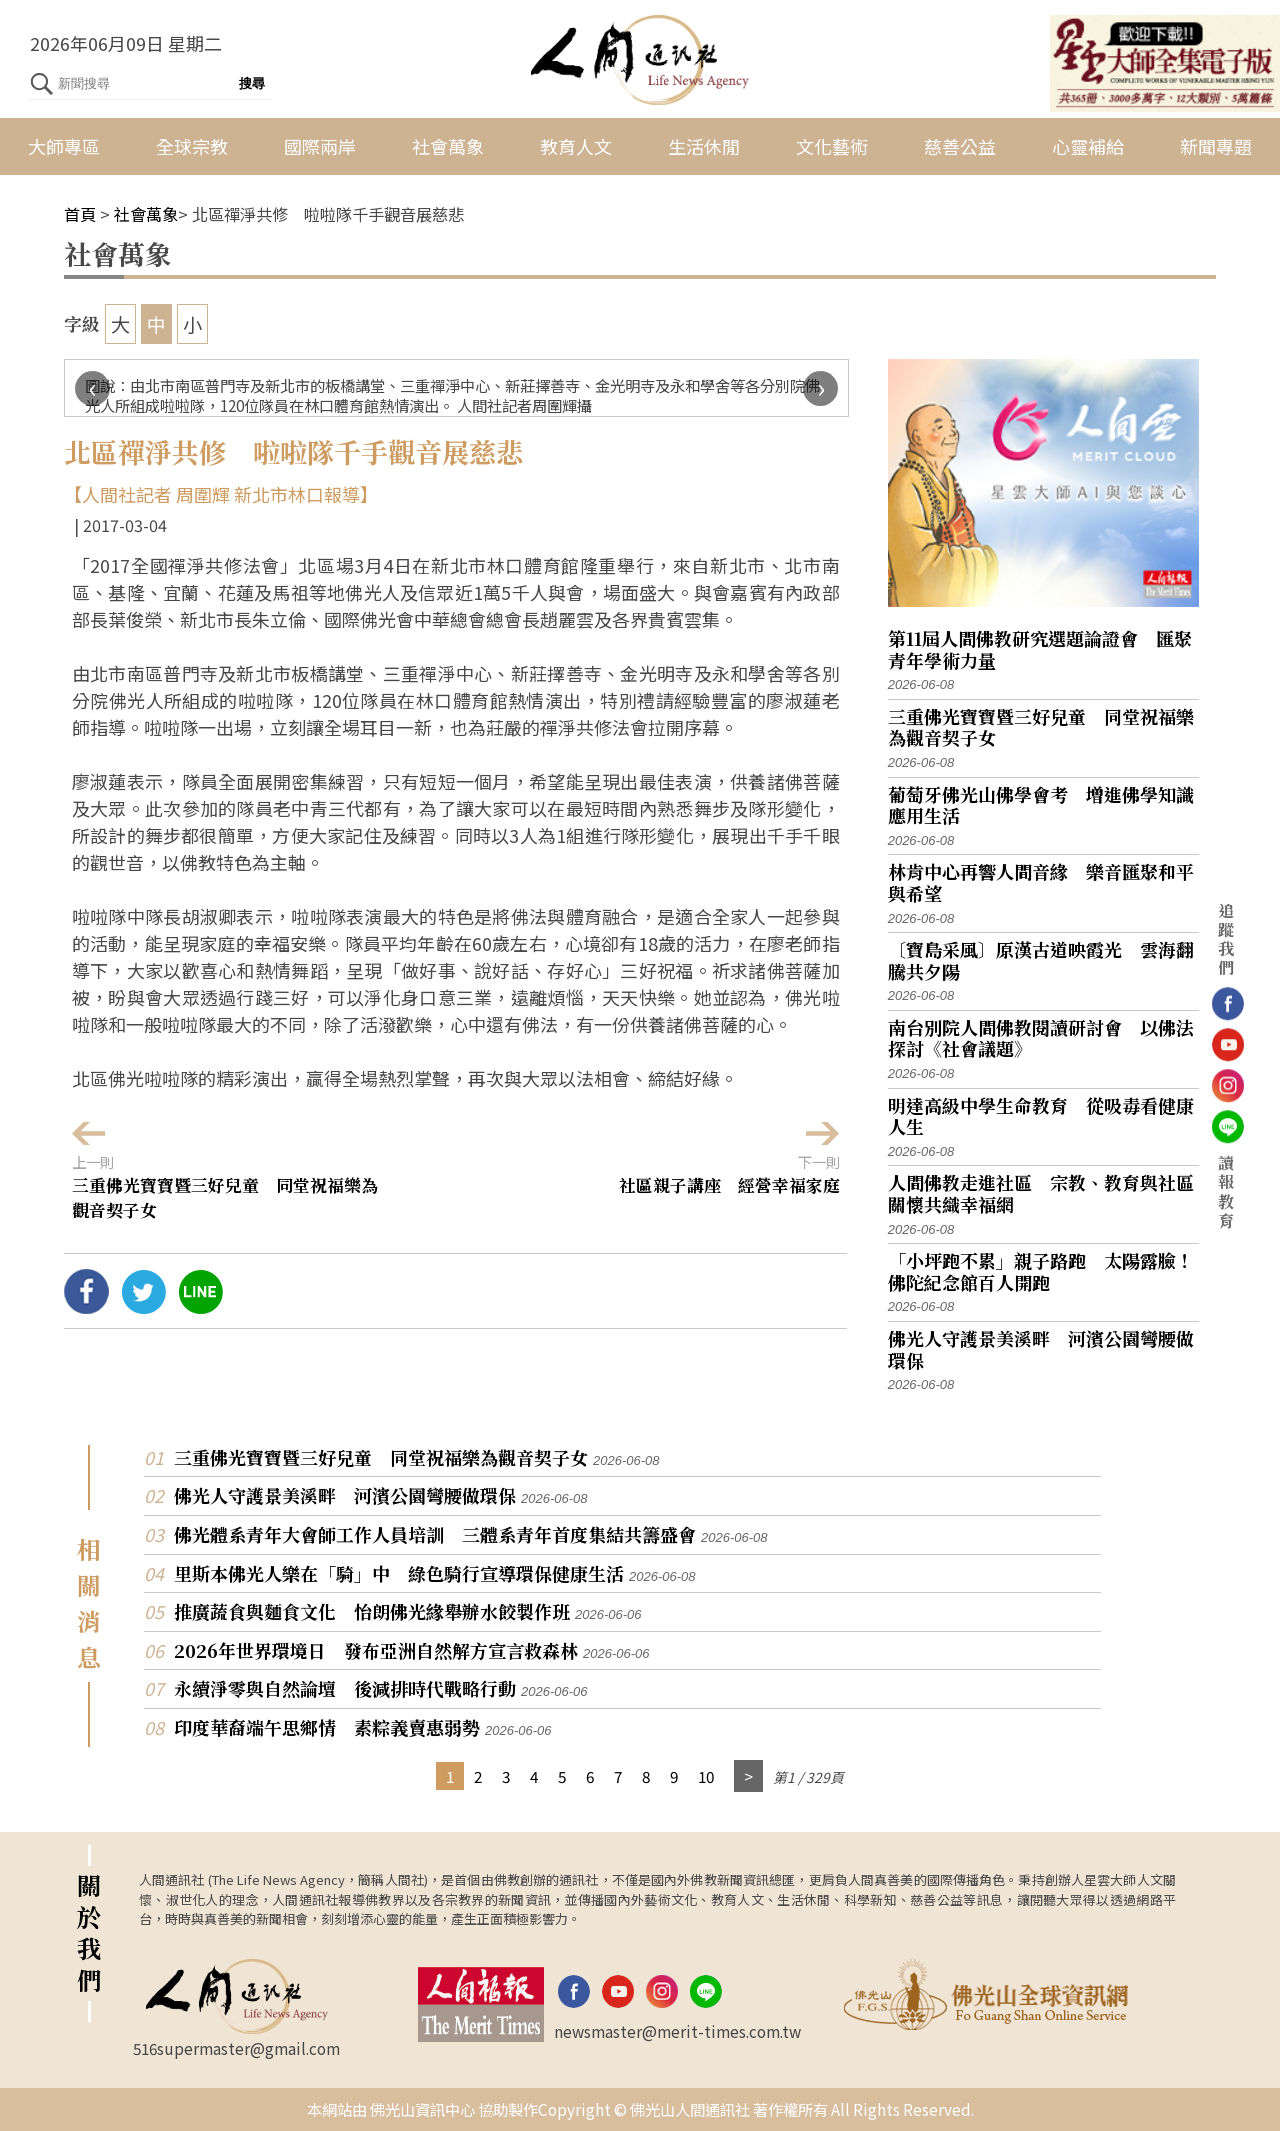  I want to click on 心靈補給, so click(1088, 146).